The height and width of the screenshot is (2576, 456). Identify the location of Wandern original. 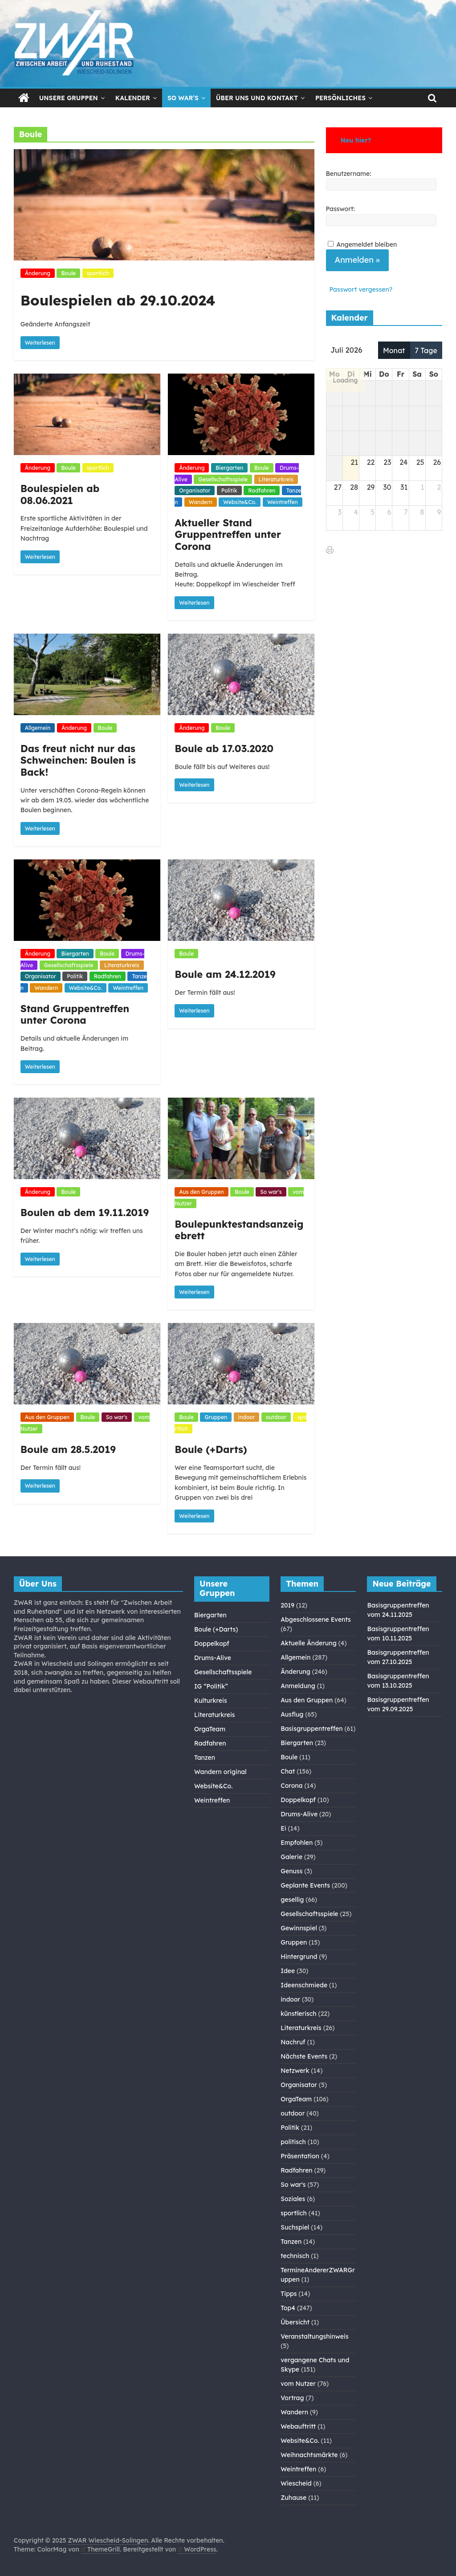
(220, 1772).